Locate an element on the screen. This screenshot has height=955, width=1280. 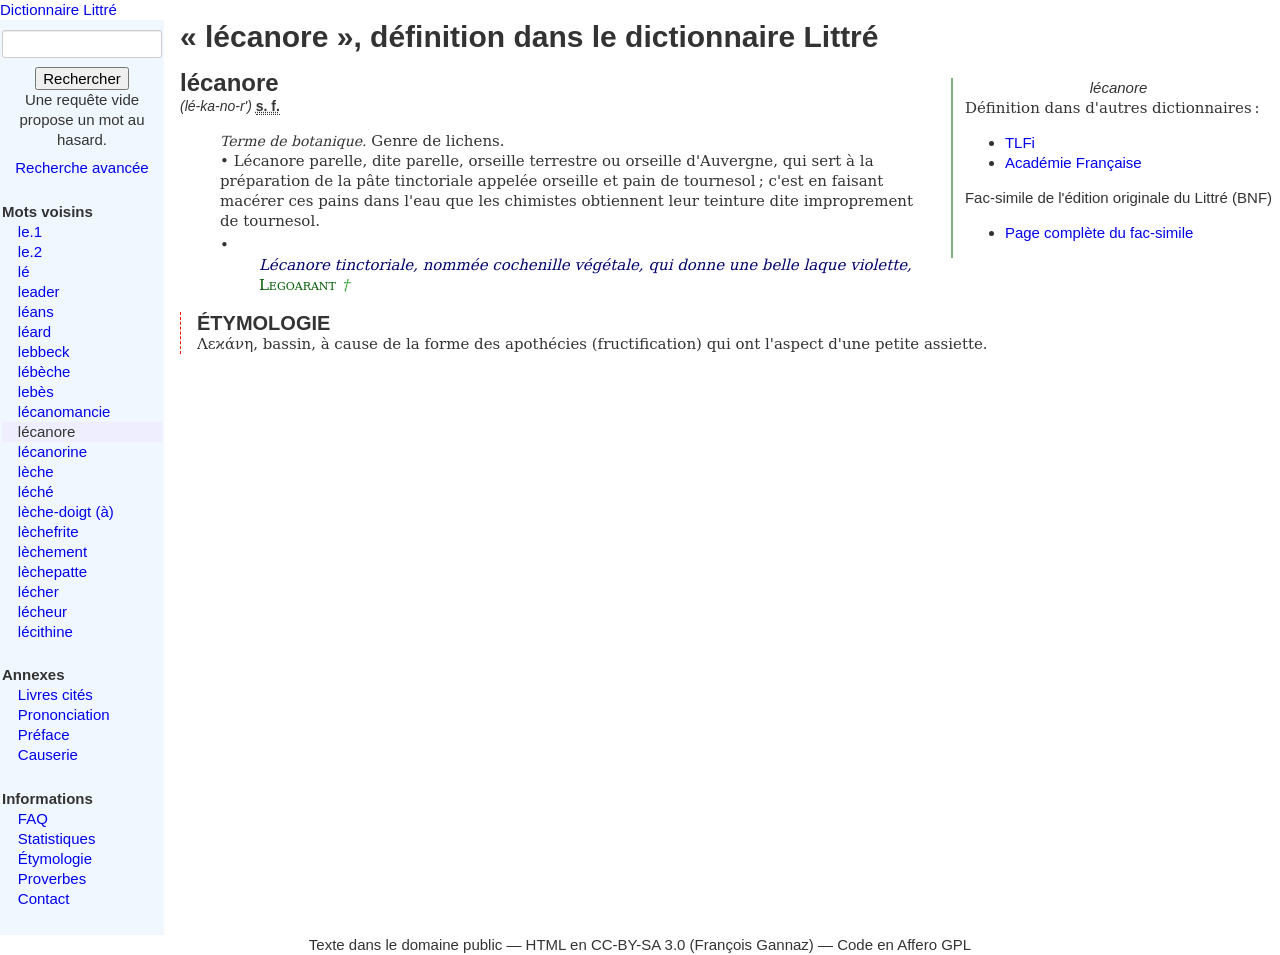
TLFi is located at coordinates (1020, 142).